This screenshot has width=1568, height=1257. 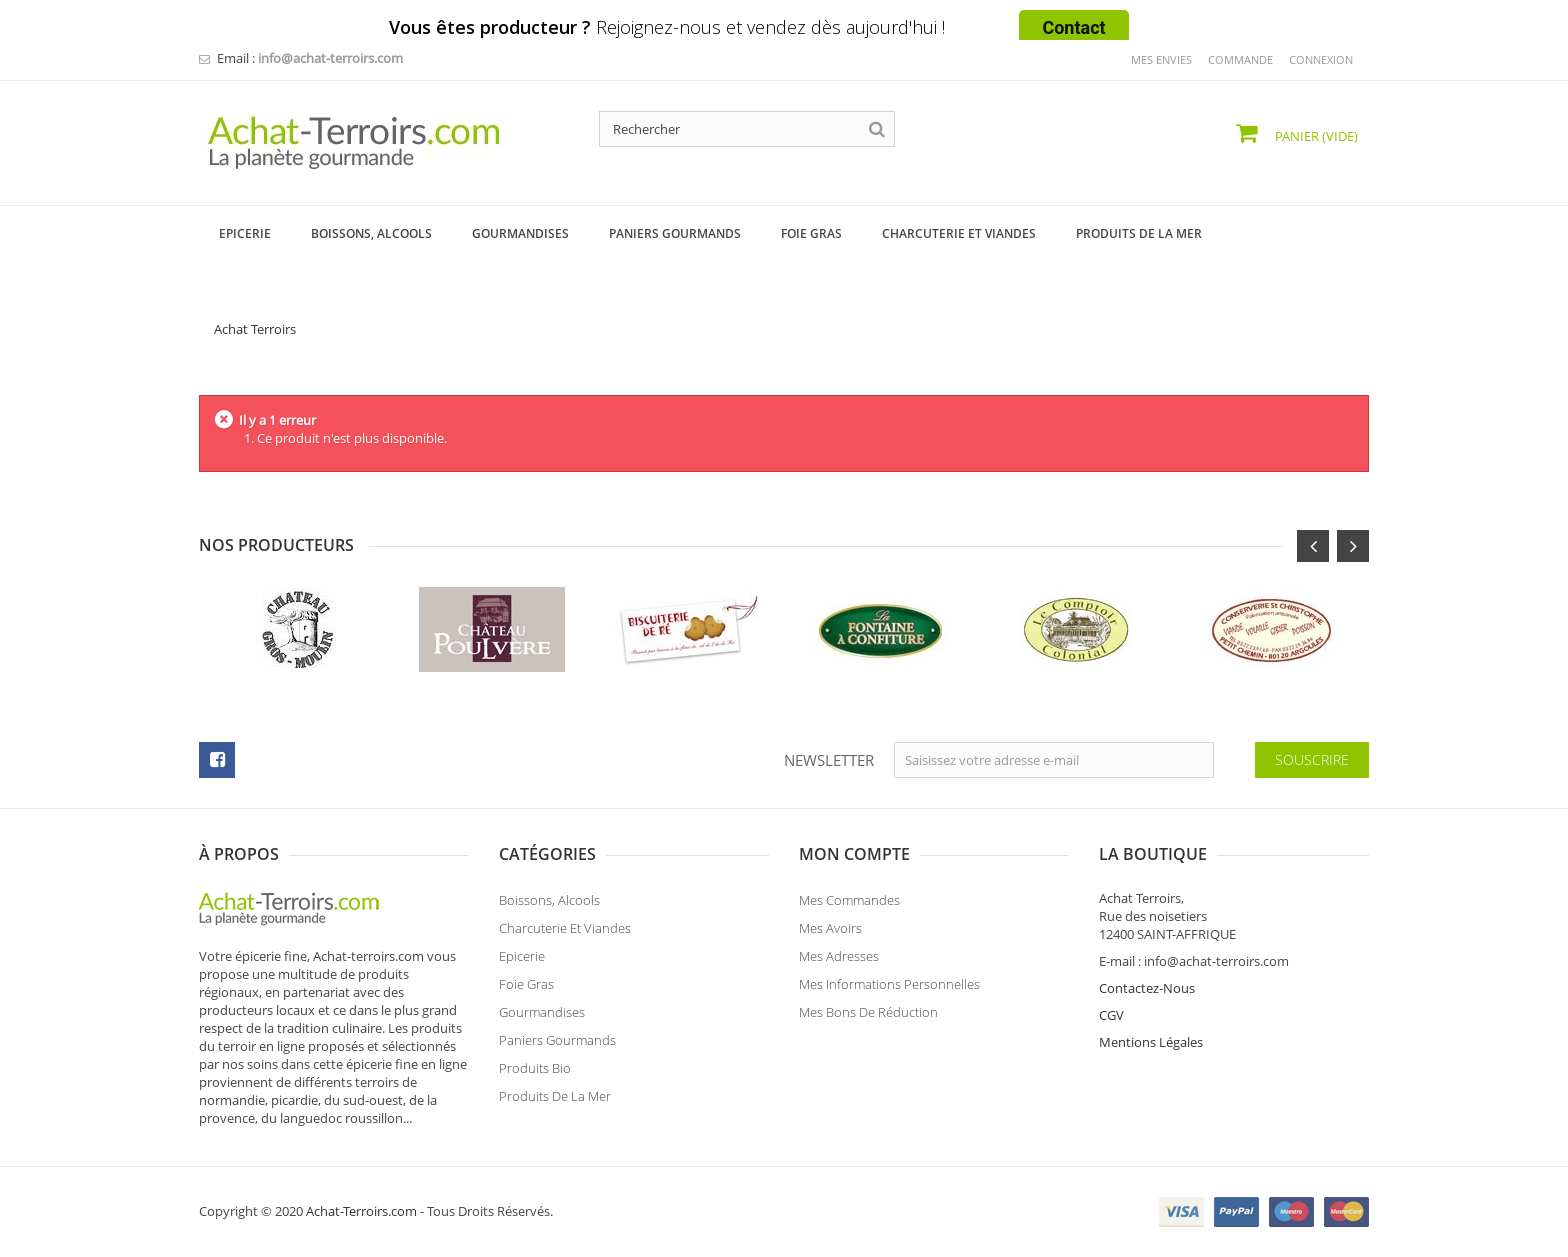 I want to click on facebook, so click(x=217, y=760).